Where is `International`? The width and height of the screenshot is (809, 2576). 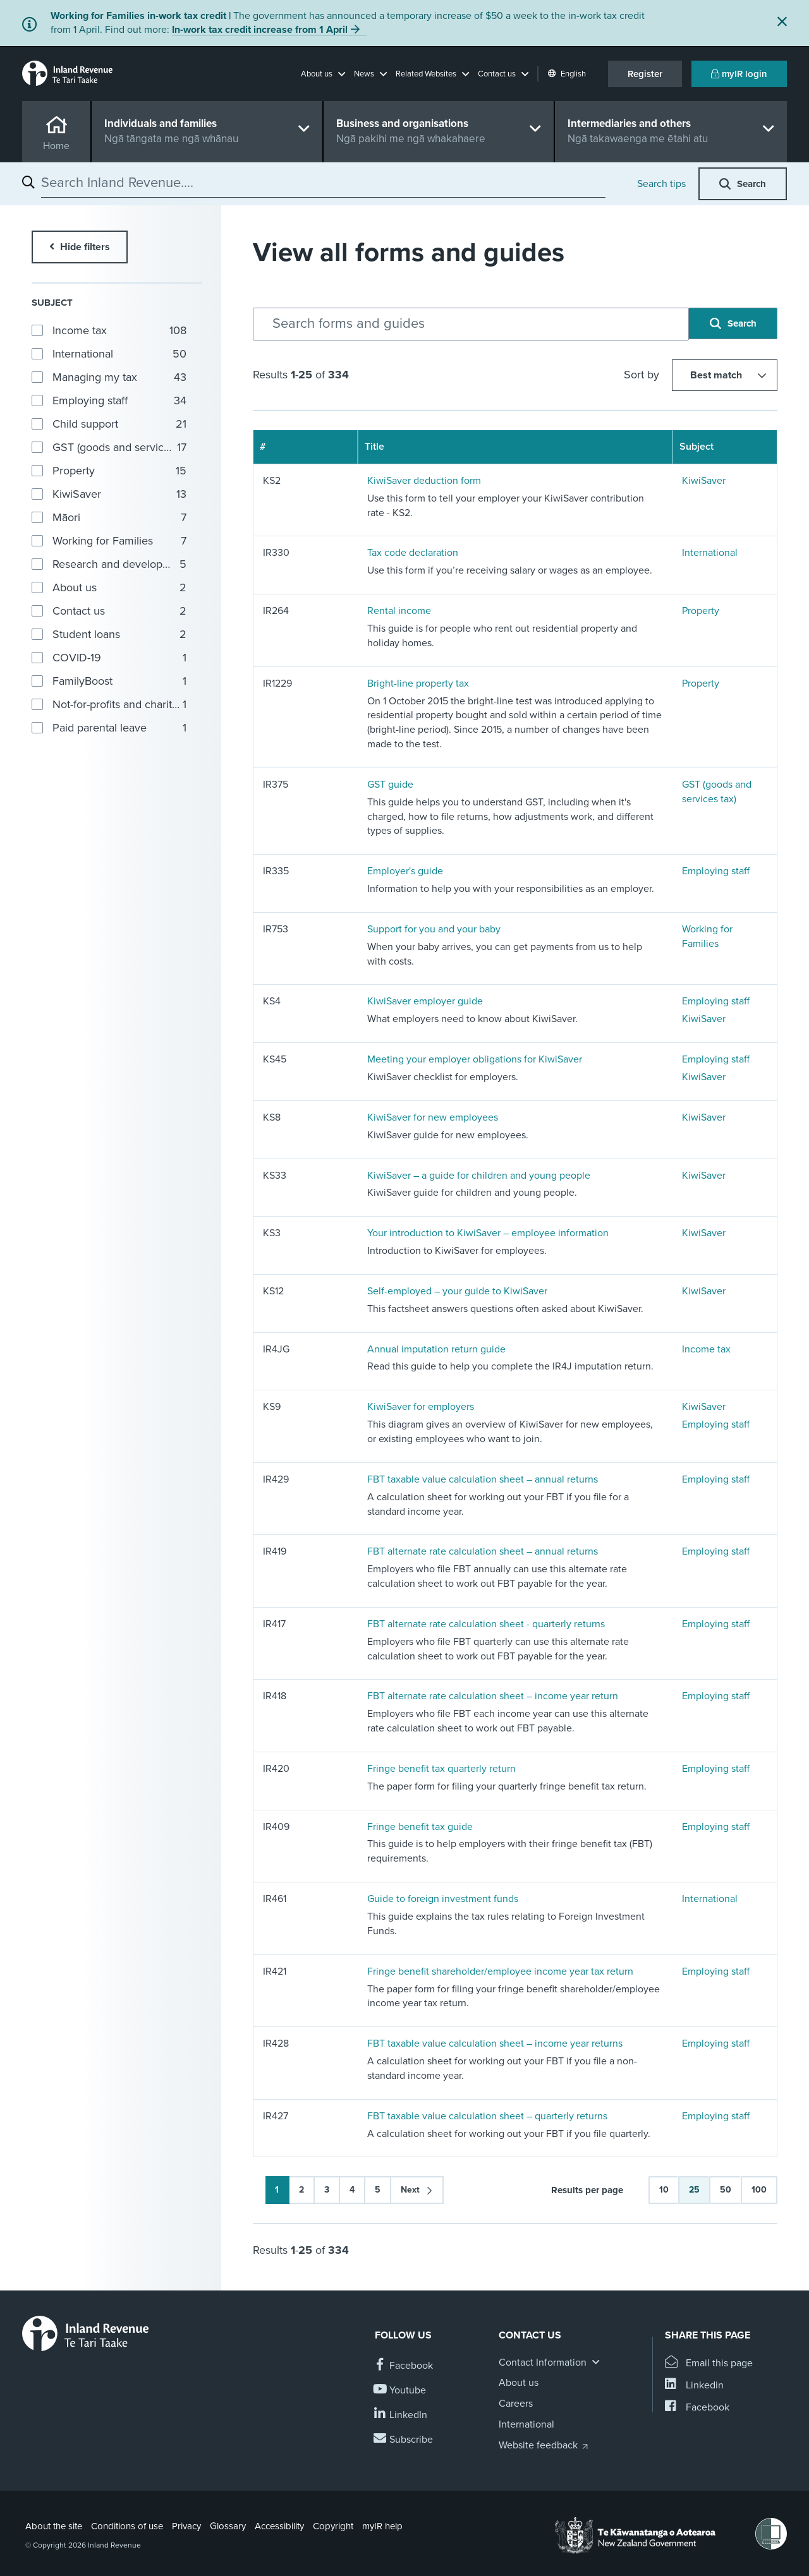
International is located at coordinates (710, 552).